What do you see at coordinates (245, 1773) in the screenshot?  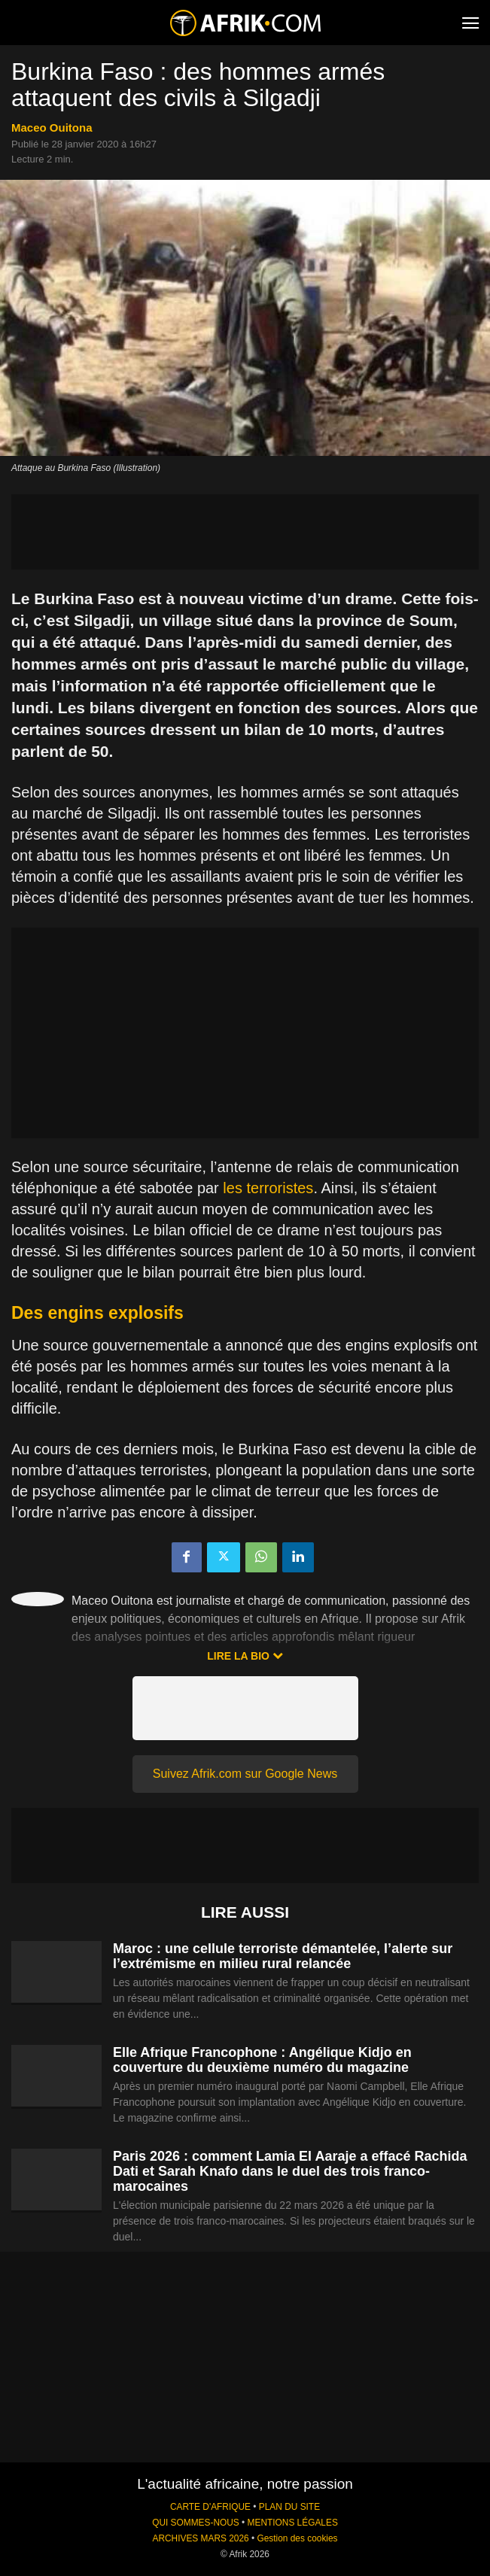 I see `Suivez Afrik.com sur Google News` at bounding box center [245, 1773].